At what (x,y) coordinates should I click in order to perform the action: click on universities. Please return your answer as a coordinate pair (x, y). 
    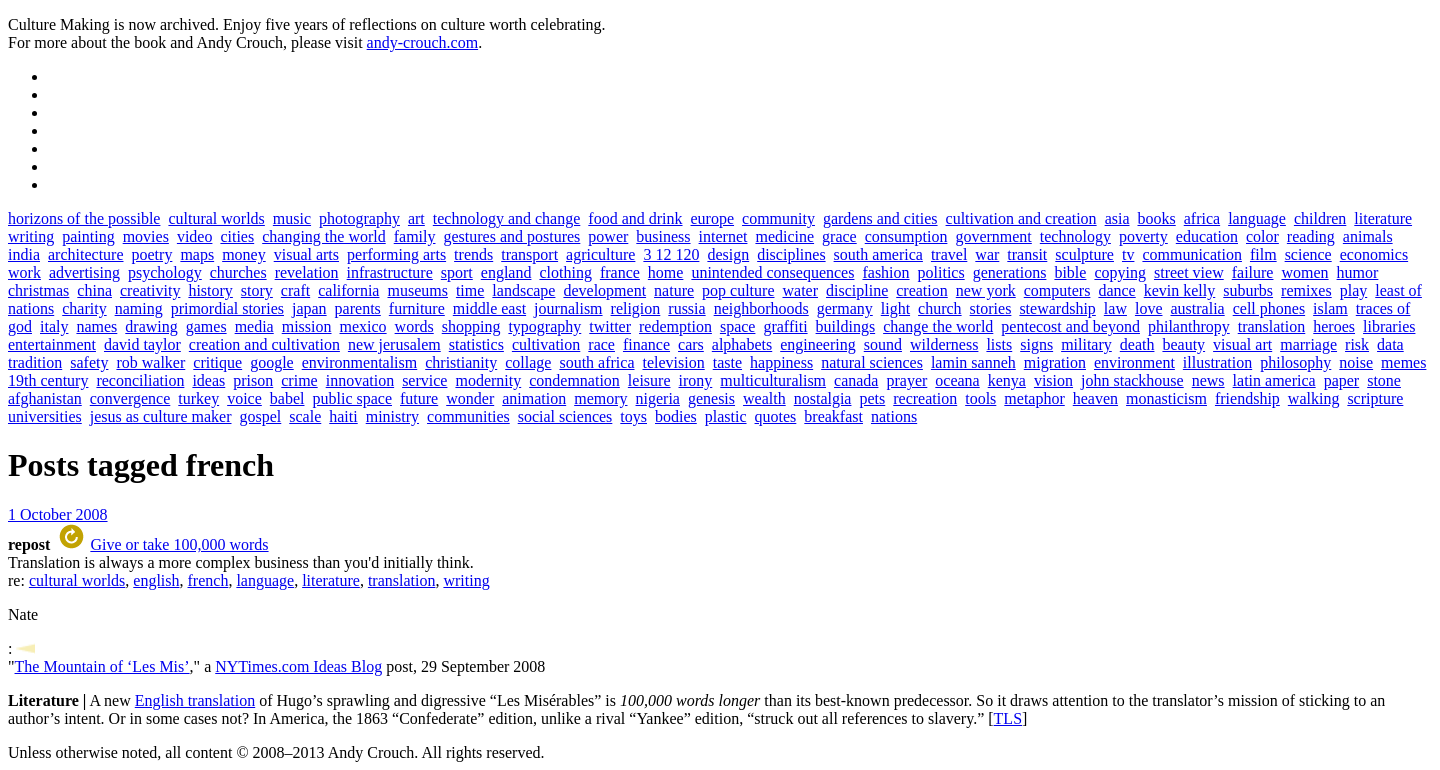
    Looking at the image, I should click on (45, 416).